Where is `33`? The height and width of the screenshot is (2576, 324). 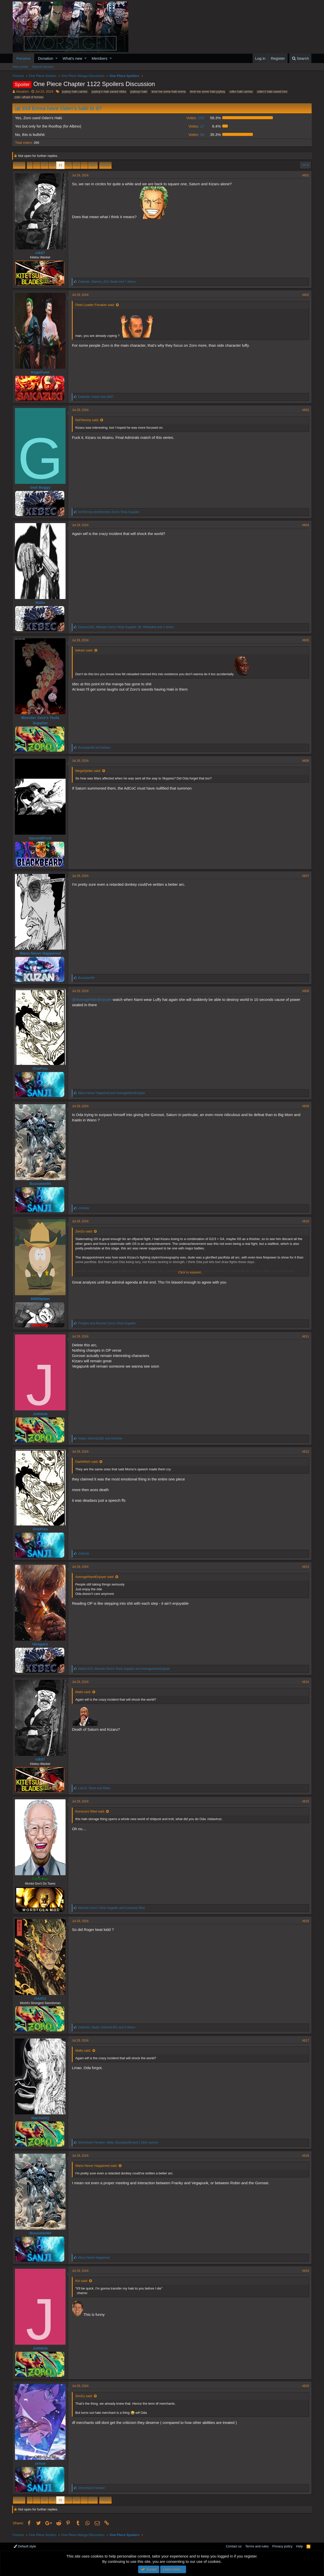
33 is located at coordinates (76, 165).